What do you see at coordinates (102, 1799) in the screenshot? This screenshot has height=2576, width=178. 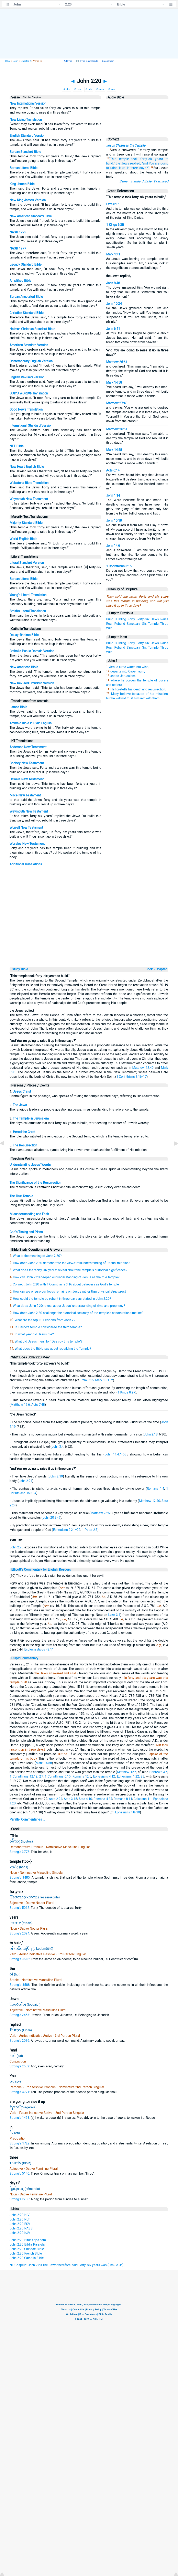 I see `Romans 4:24` at bounding box center [102, 1799].